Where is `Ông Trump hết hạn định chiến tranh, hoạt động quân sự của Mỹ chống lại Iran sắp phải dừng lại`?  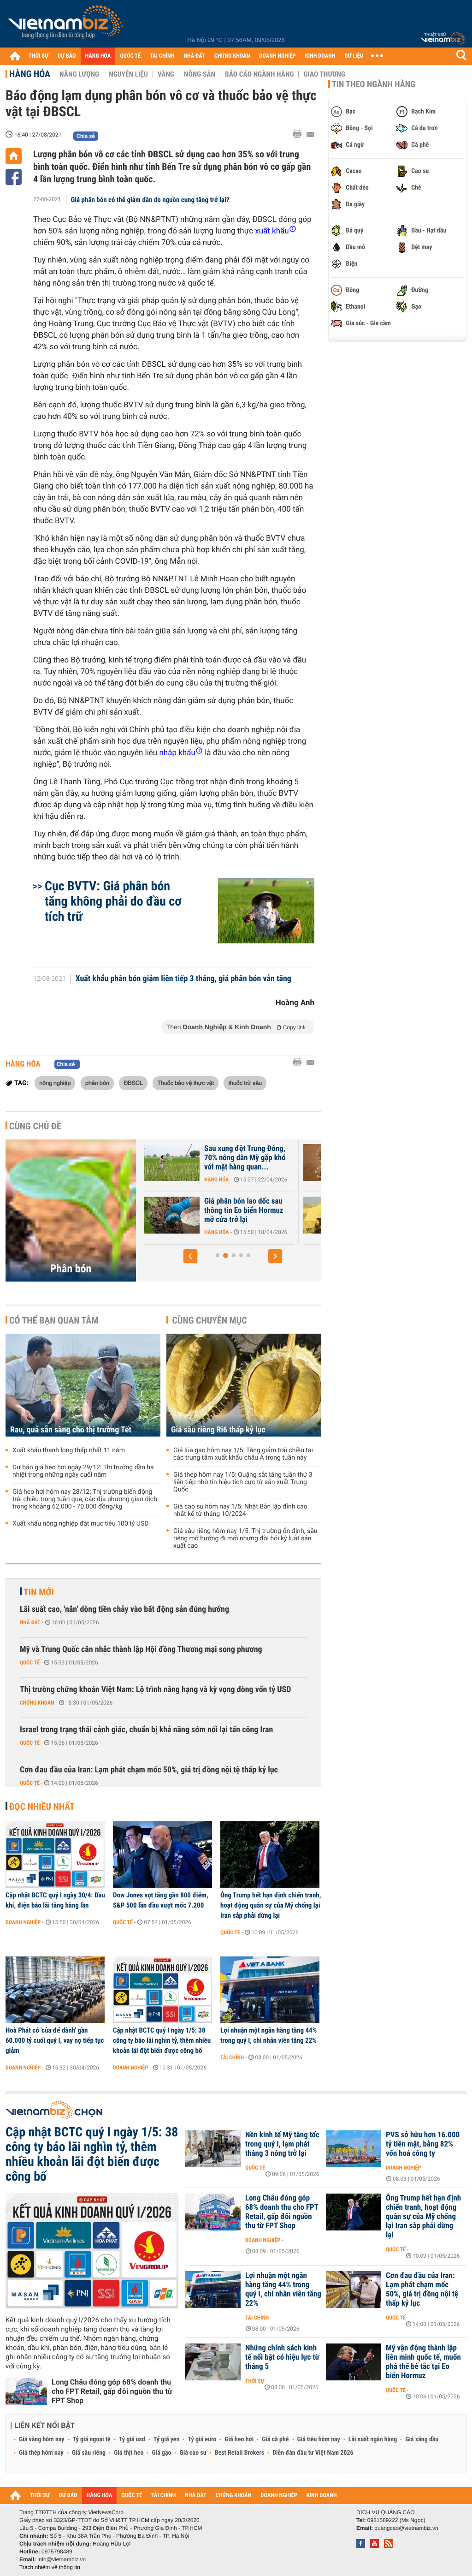 Ông Trump hết hạn định chiến tranh, hoạt động quân sự của Mỹ chống lại Iran sắp phải dừng lại is located at coordinates (270, 1905).